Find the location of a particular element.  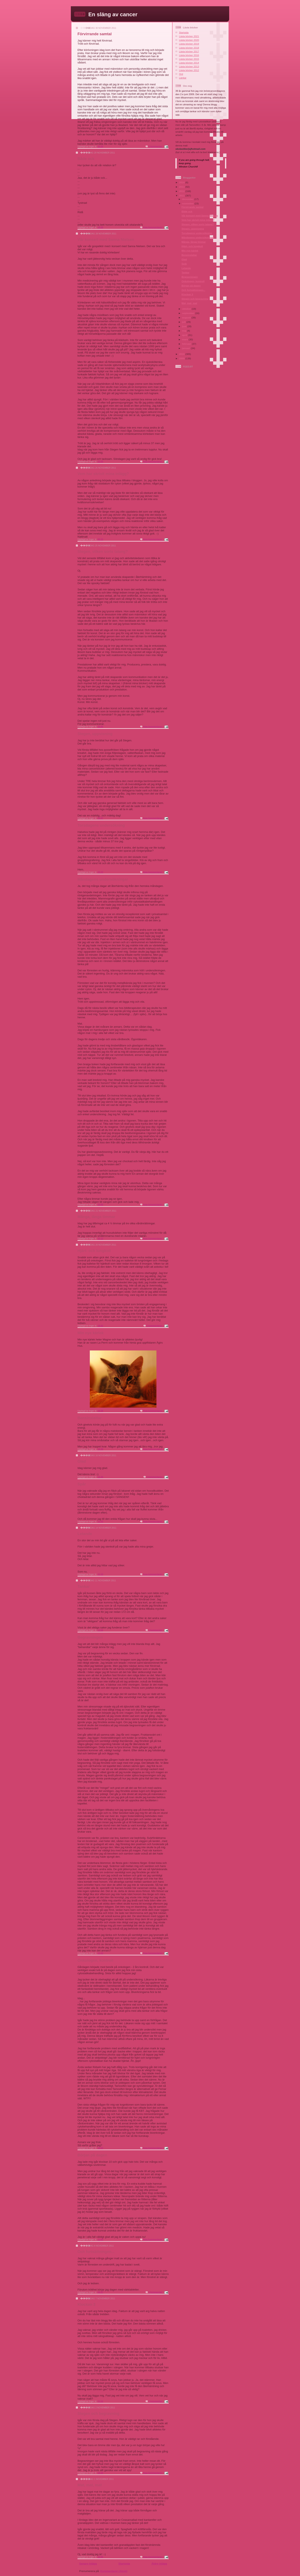

Lästa böcker 2019 is located at coordinates (189, 43).